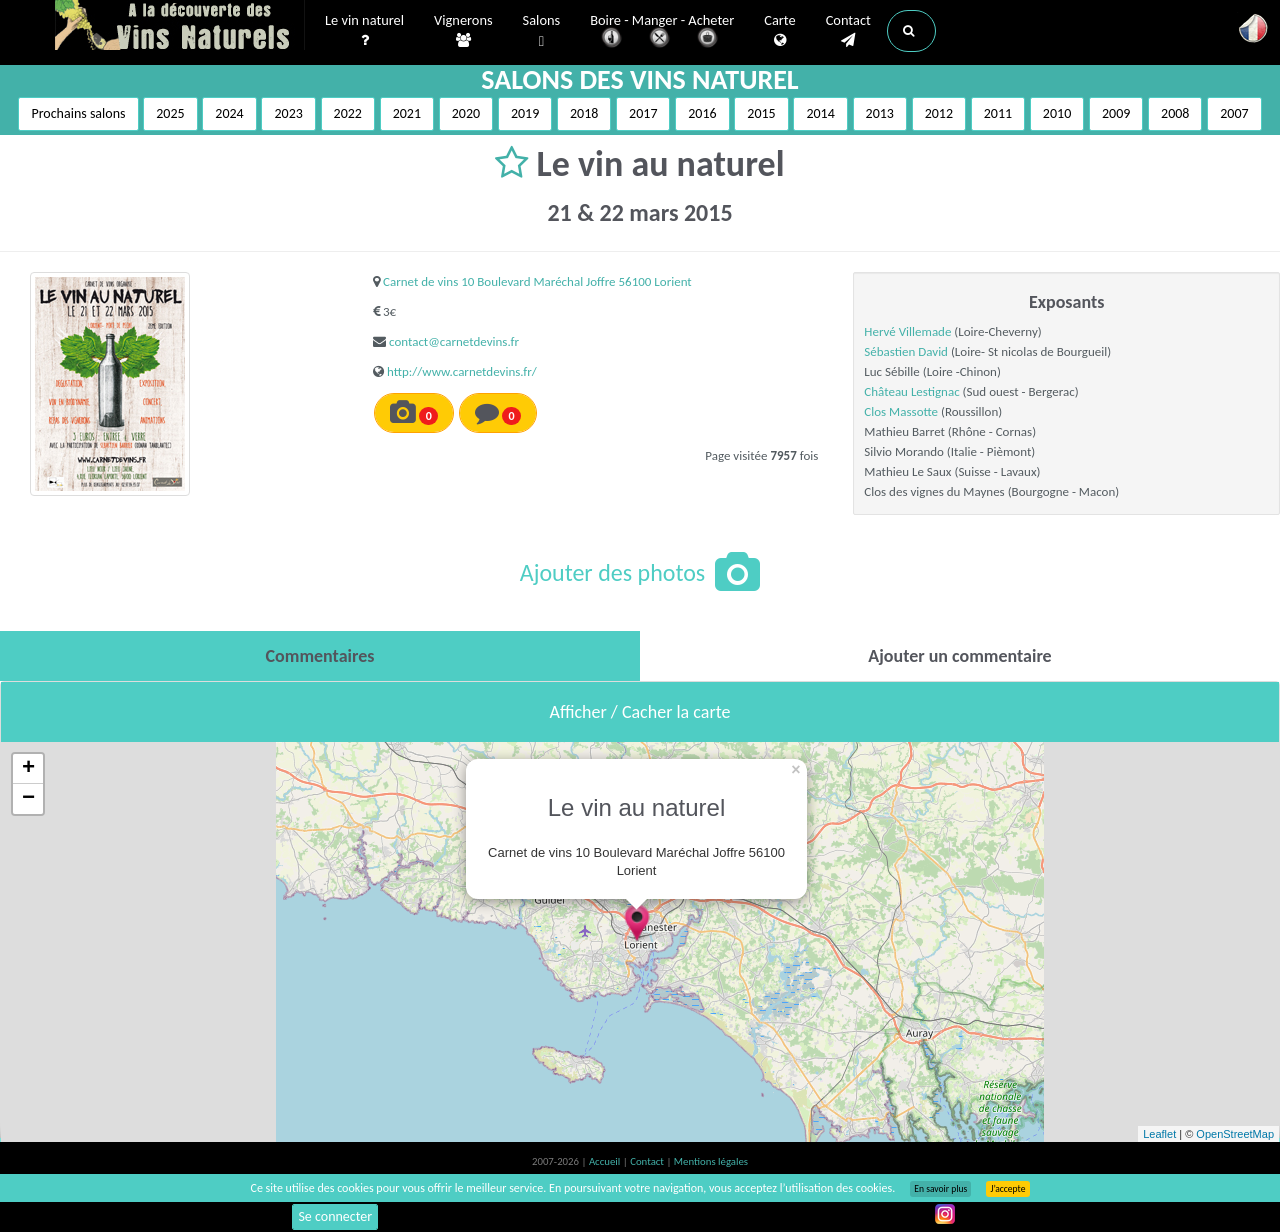 The image size is (1280, 1232). I want to click on Contact, so click(848, 31).